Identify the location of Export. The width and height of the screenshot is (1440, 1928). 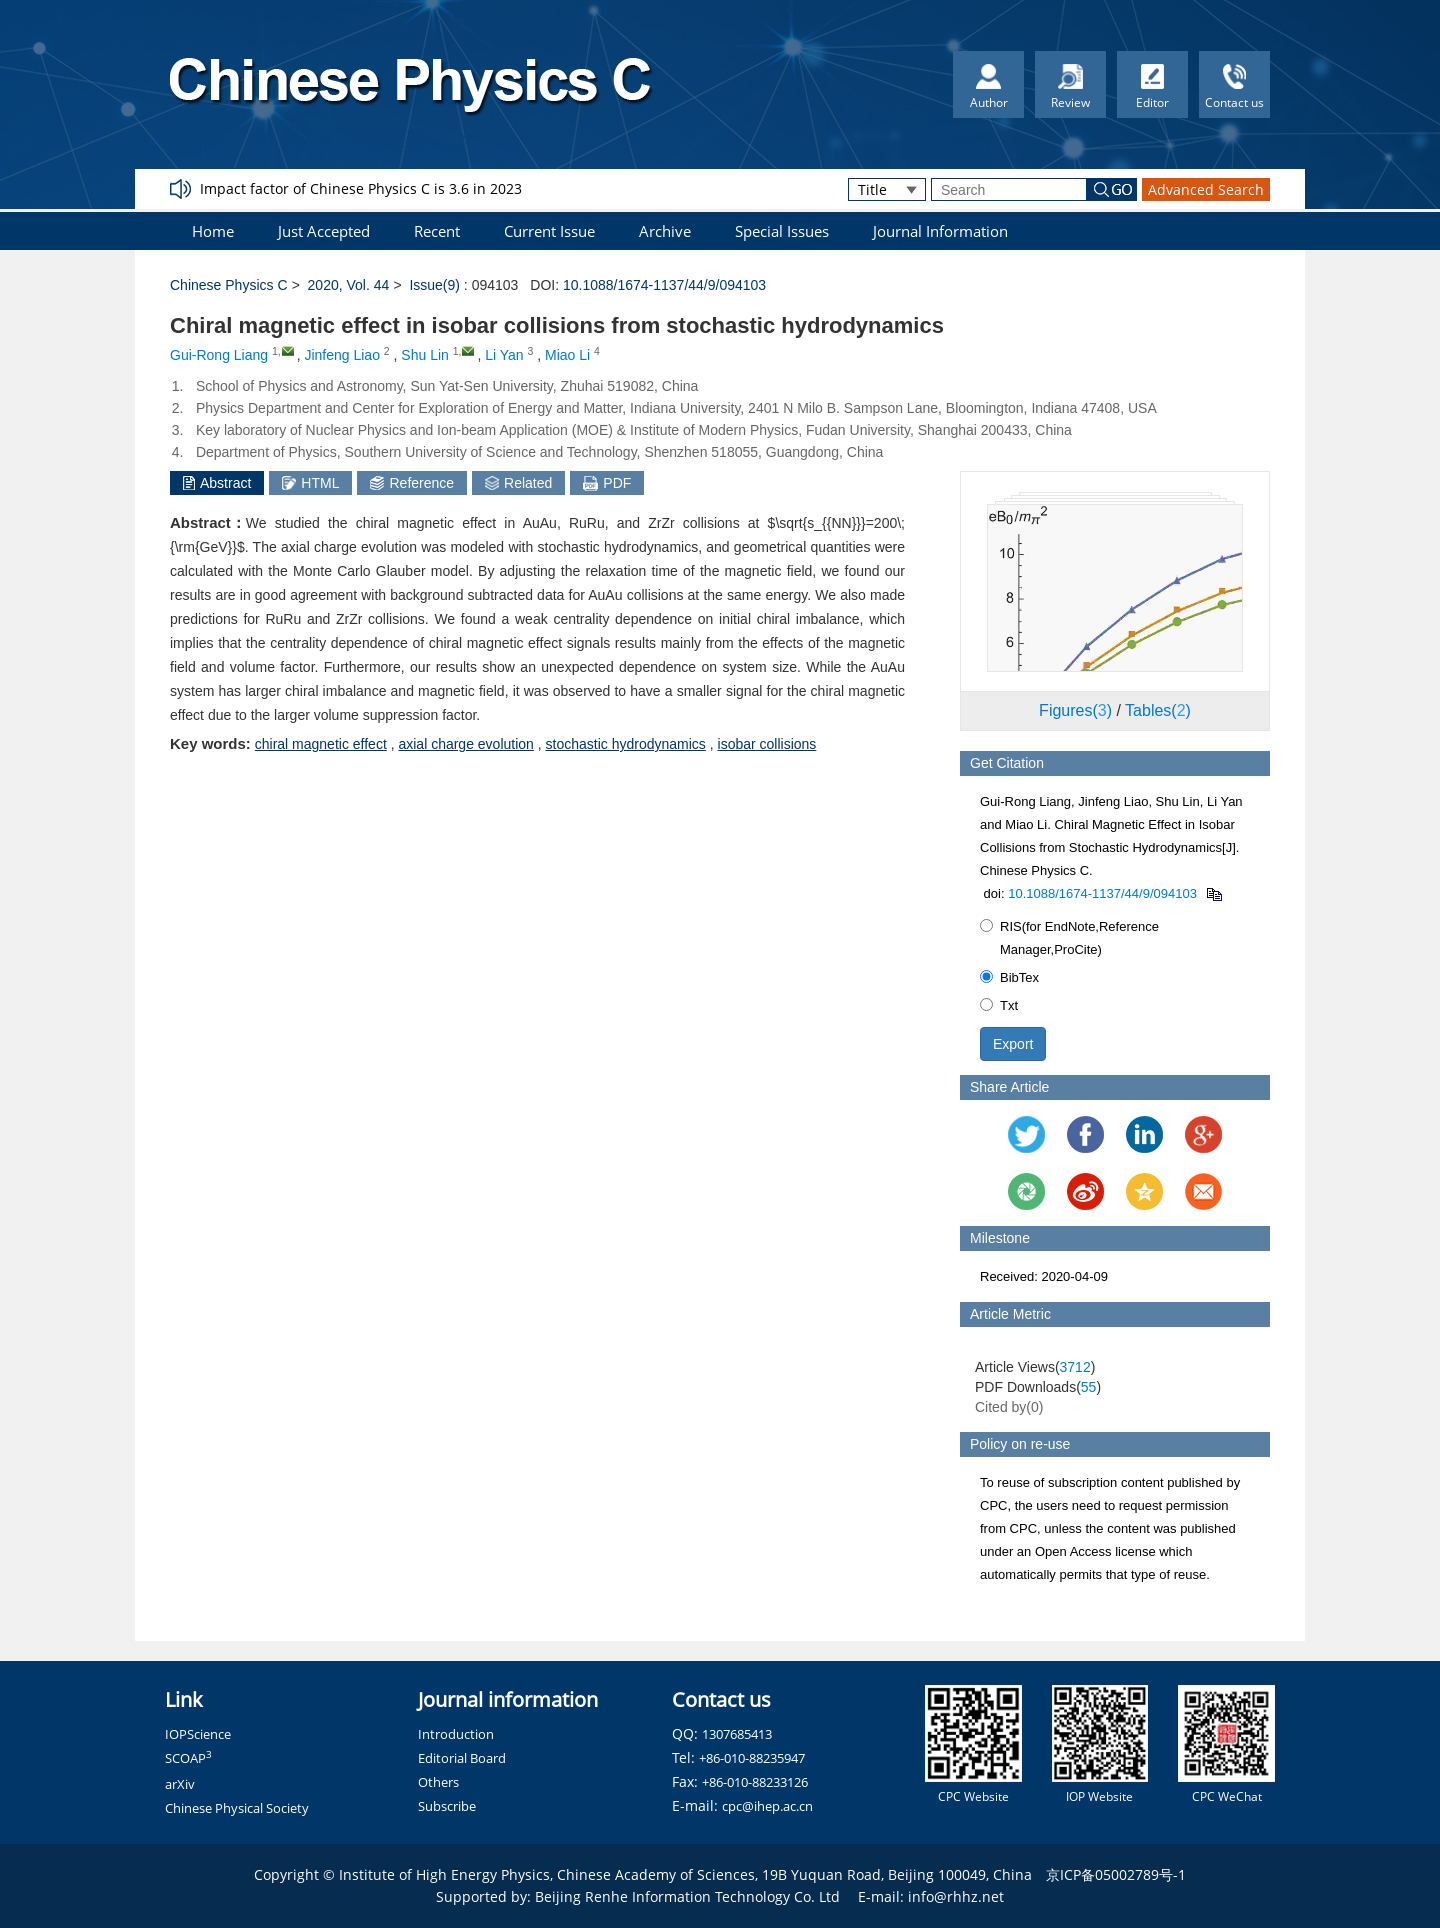
(1013, 1044).